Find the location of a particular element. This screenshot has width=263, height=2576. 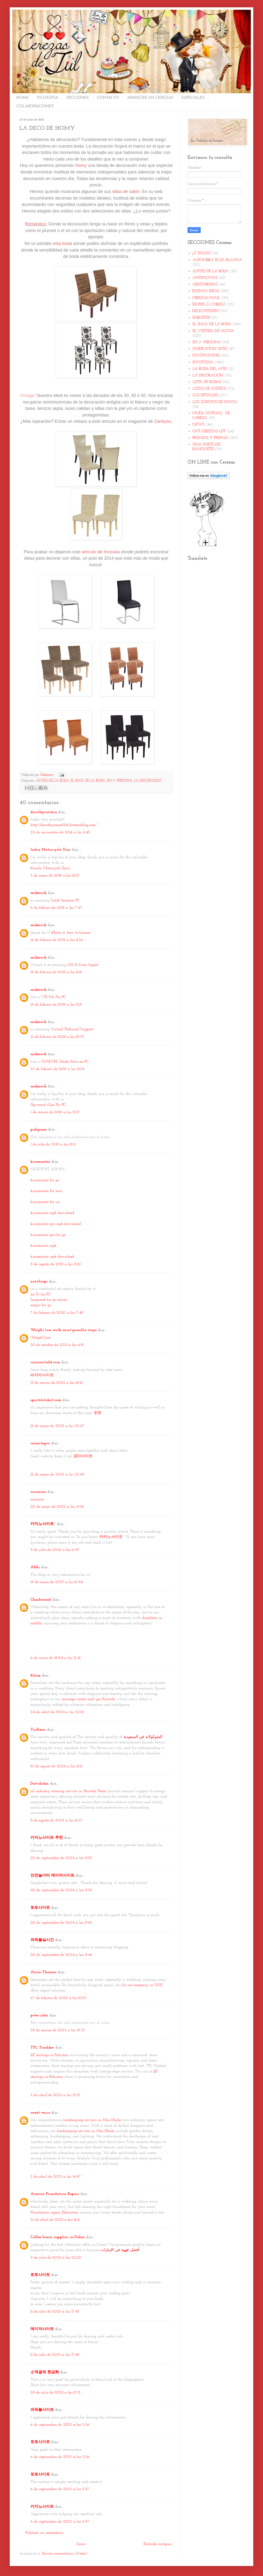

NEWS is located at coordinates (198, 424).